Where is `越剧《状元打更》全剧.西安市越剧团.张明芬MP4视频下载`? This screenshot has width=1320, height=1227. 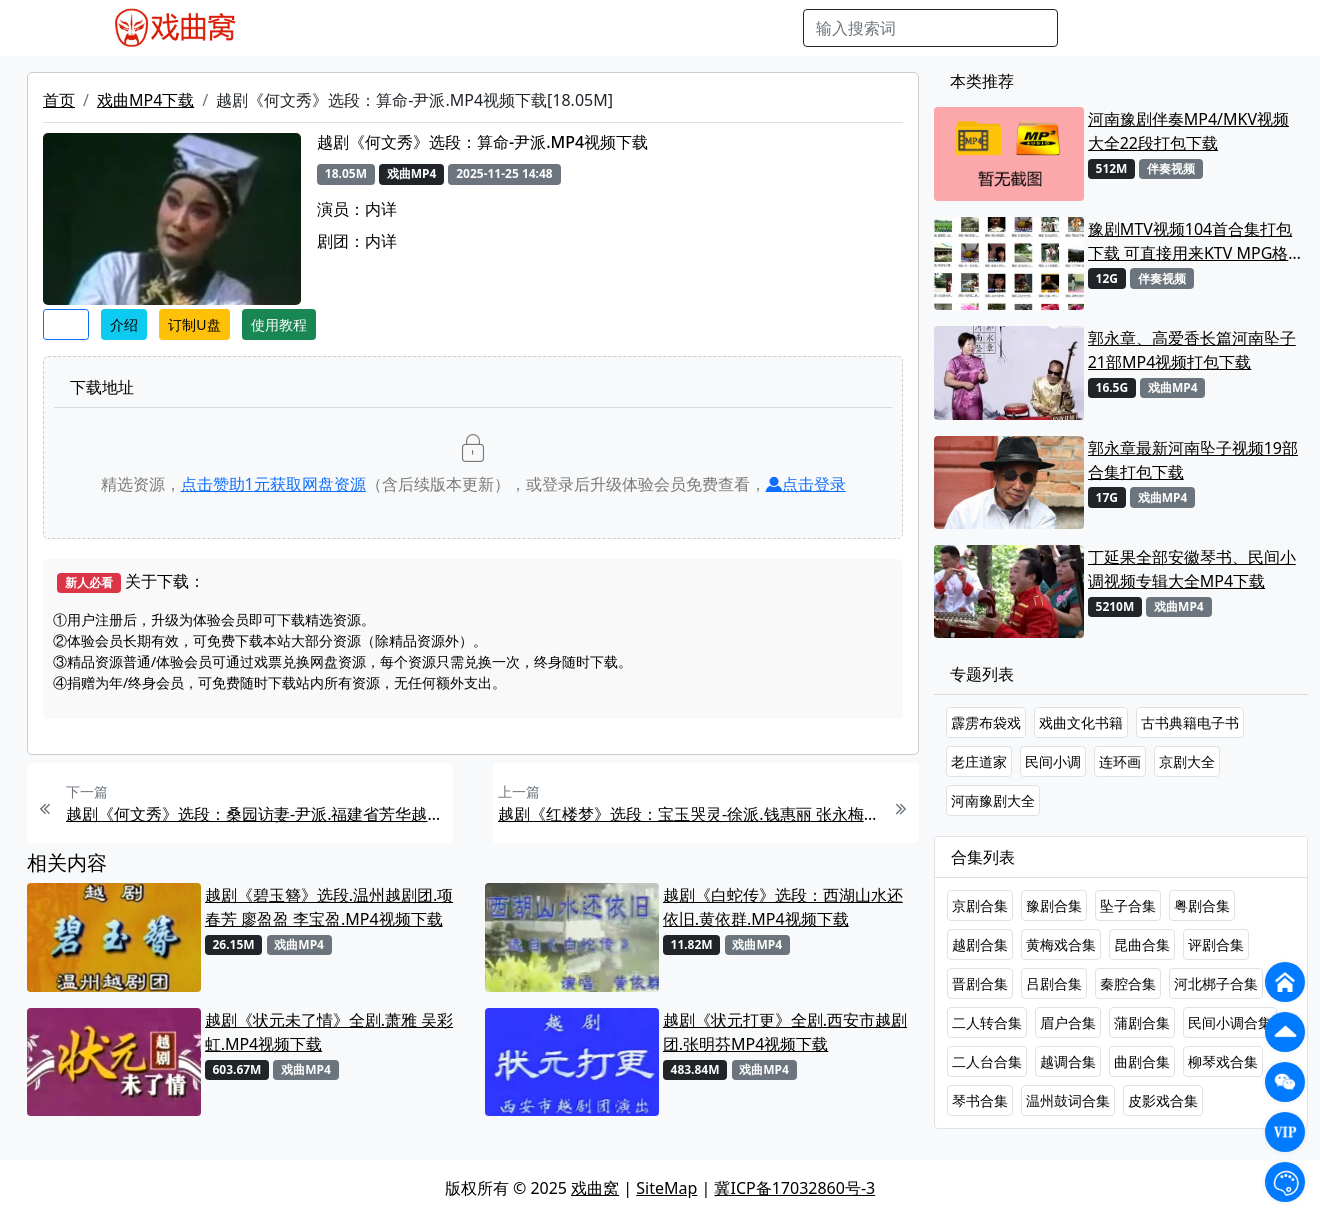 越剧《状元打更》全剧.西安市越剧团.张明芬MP4视频下载 is located at coordinates (785, 1032).